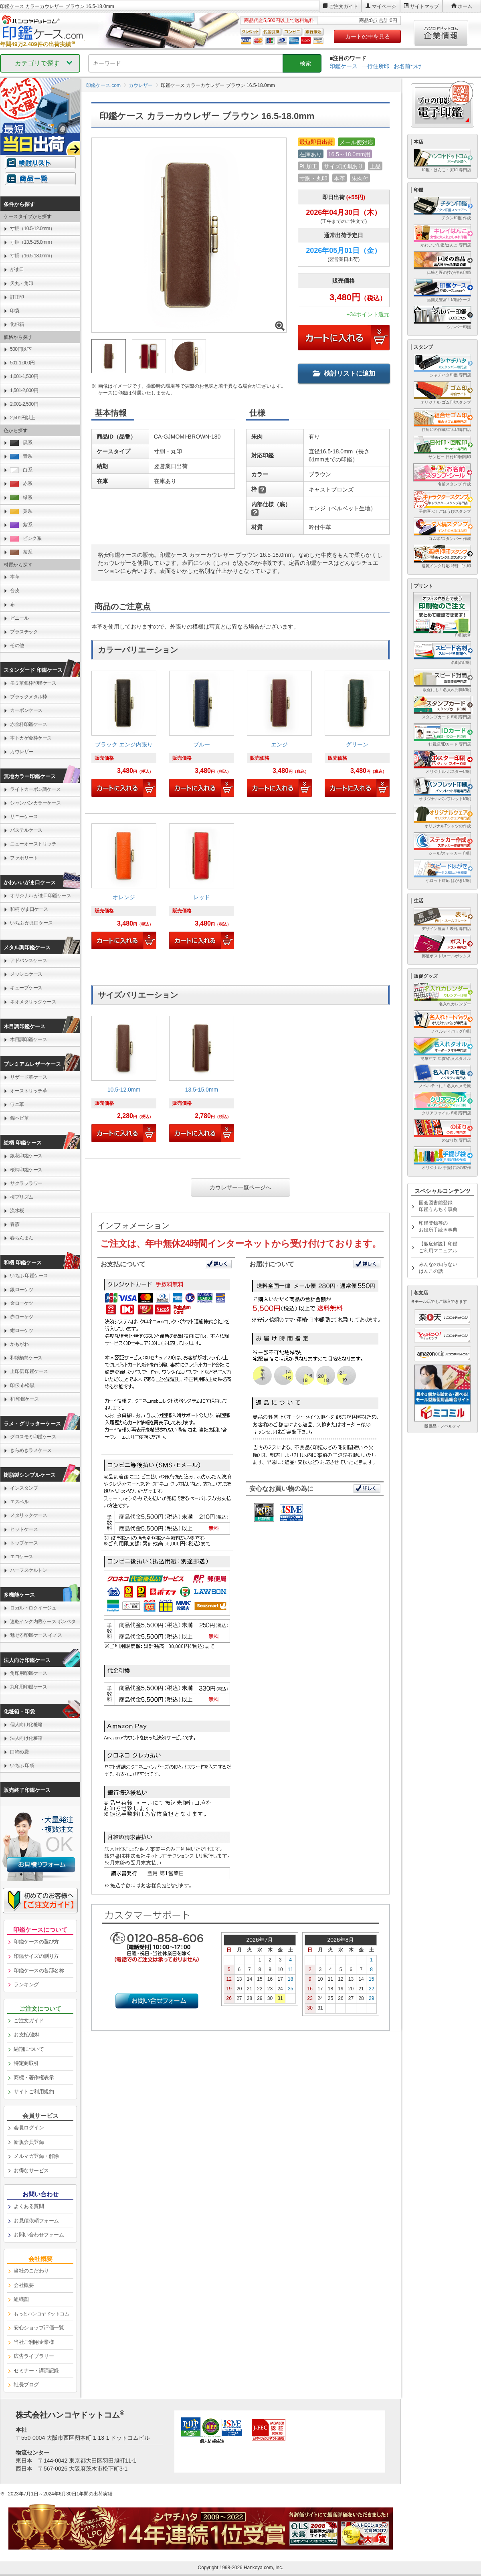 Image resolution: width=481 pixels, height=2576 pixels. What do you see at coordinates (26, 1170) in the screenshot?
I see `桜柄印鑑ケース [link]` at bounding box center [26, 1170].